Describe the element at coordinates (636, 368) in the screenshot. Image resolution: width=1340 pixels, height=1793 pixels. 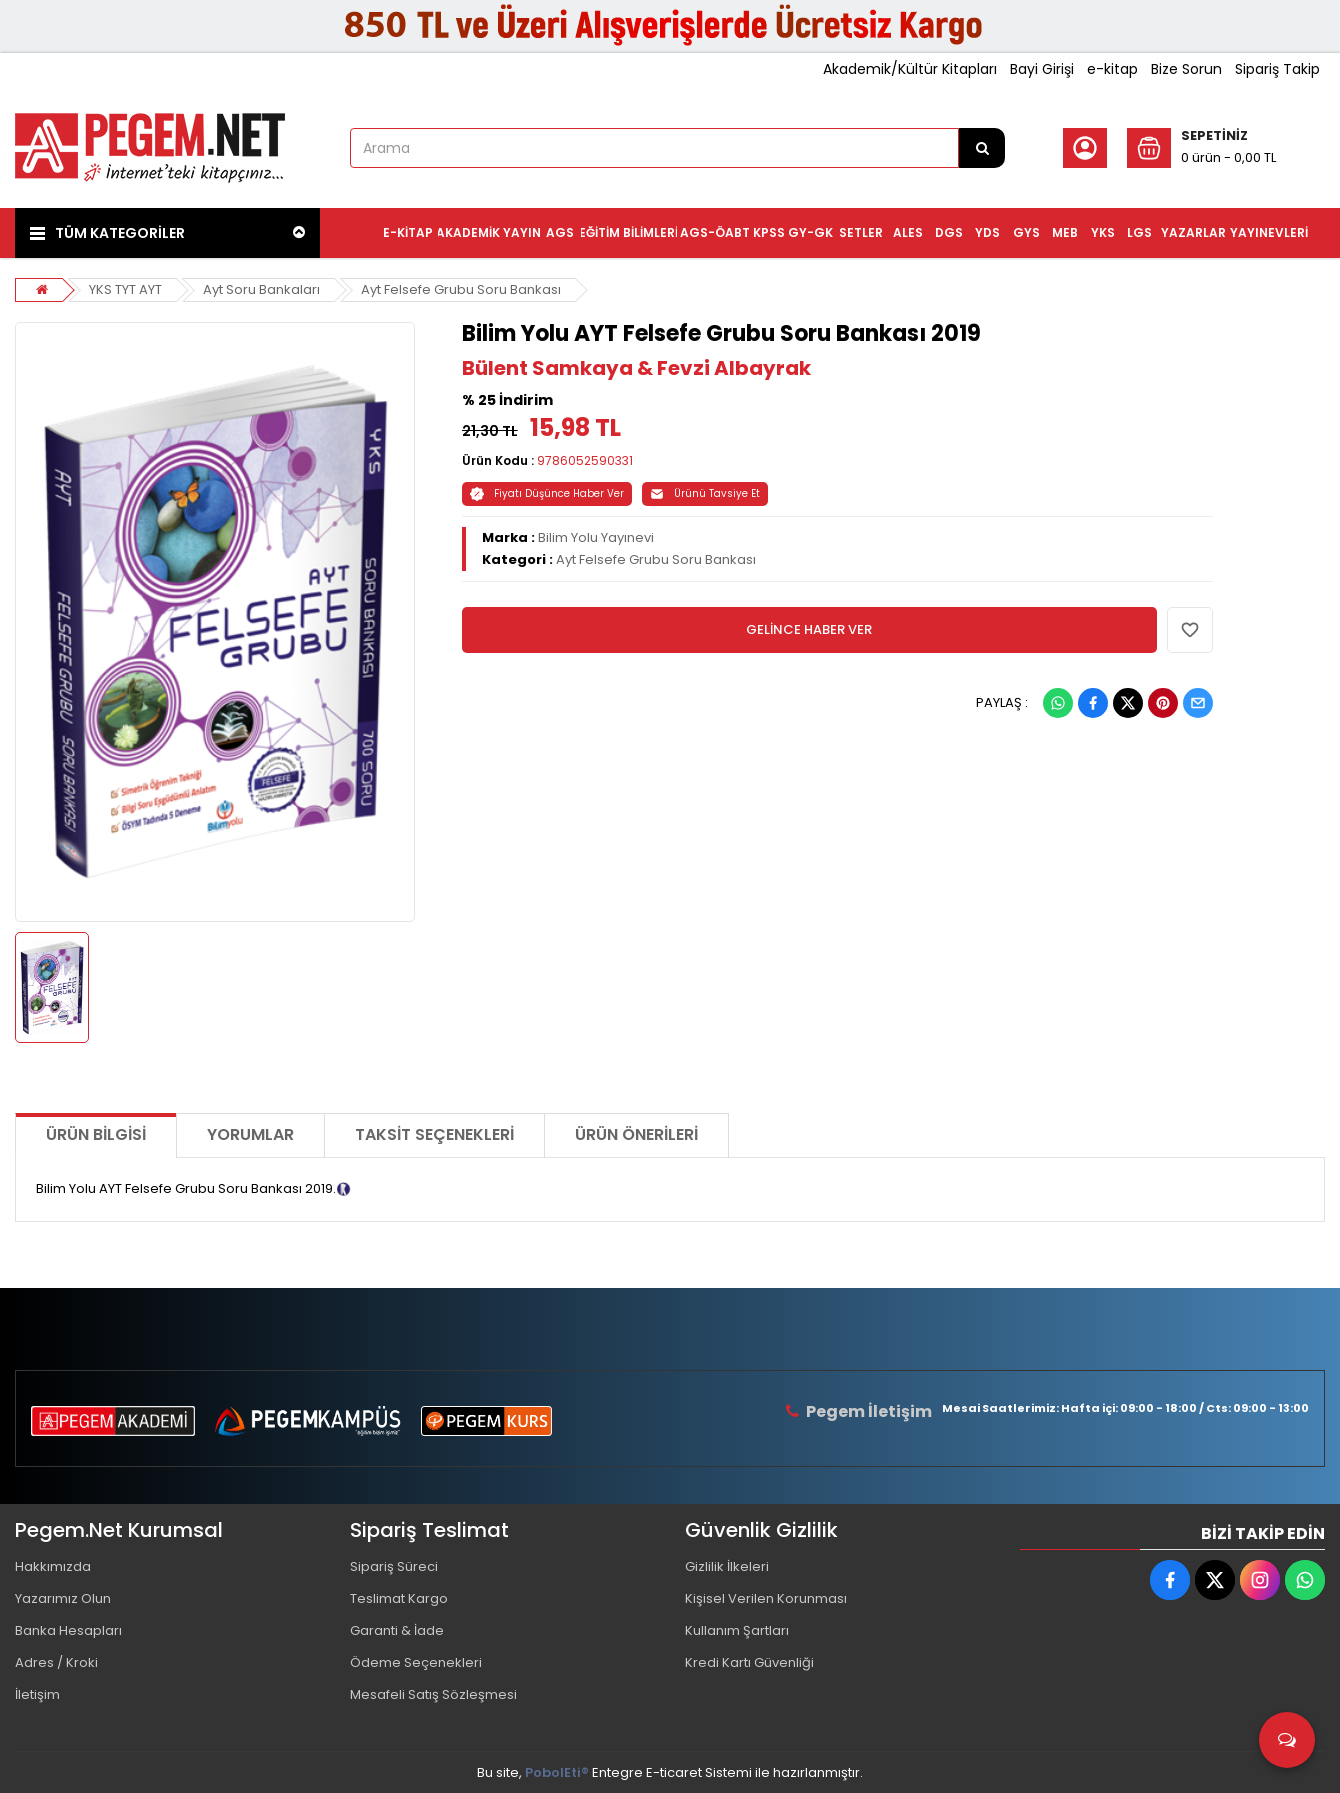
I see `Bülent Samkaya & Fevzi Albayrak` at that location.